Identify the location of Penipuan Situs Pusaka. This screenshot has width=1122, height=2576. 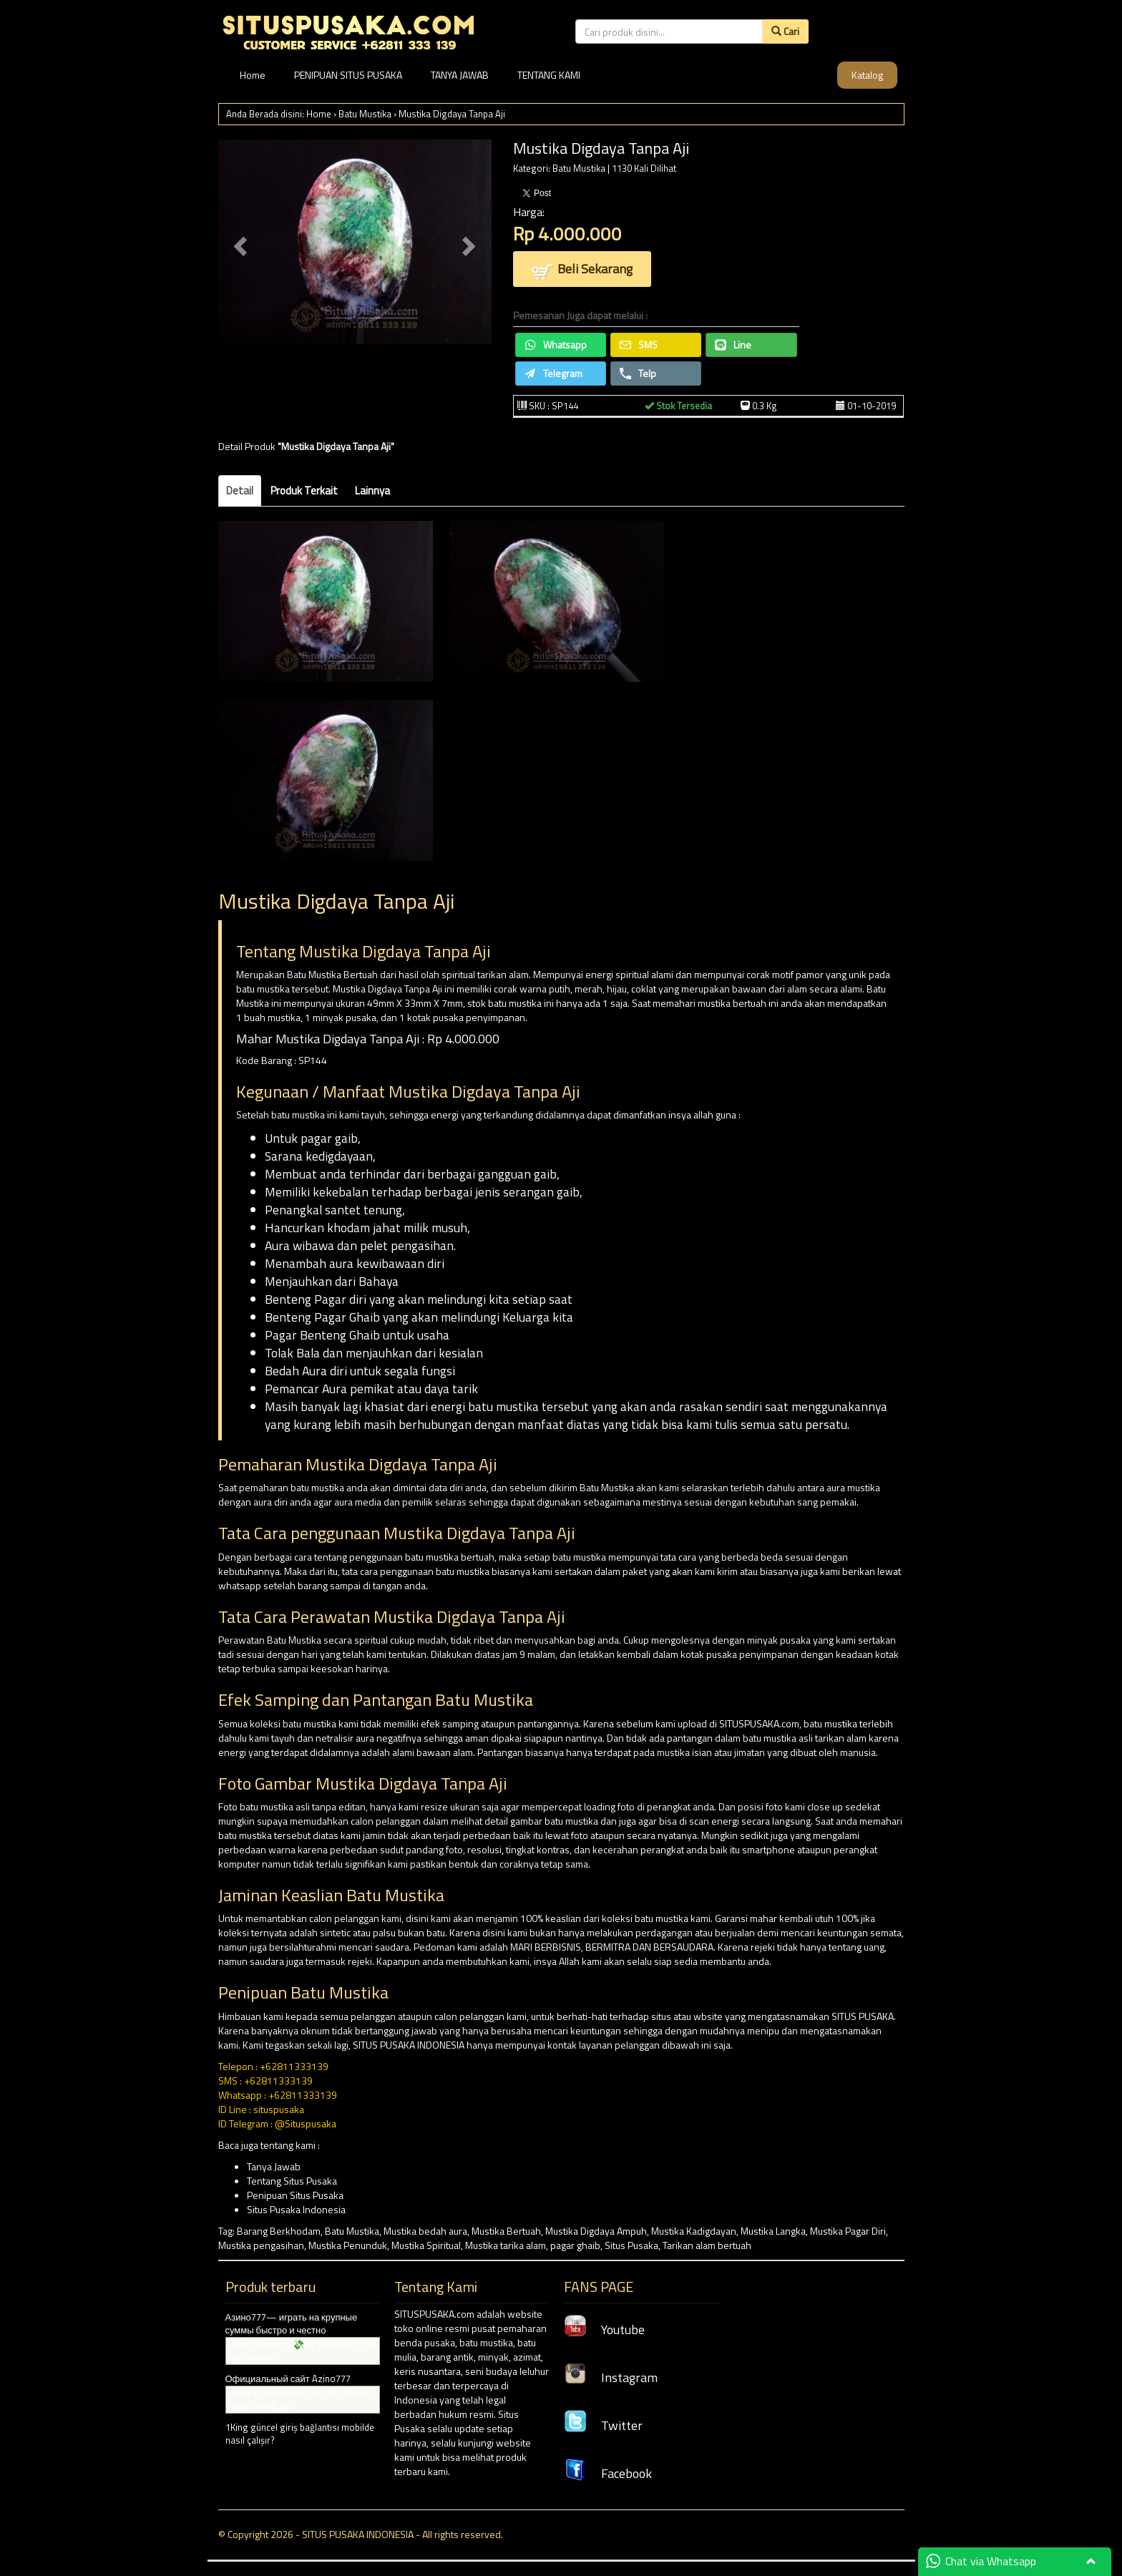
(295, 2194).